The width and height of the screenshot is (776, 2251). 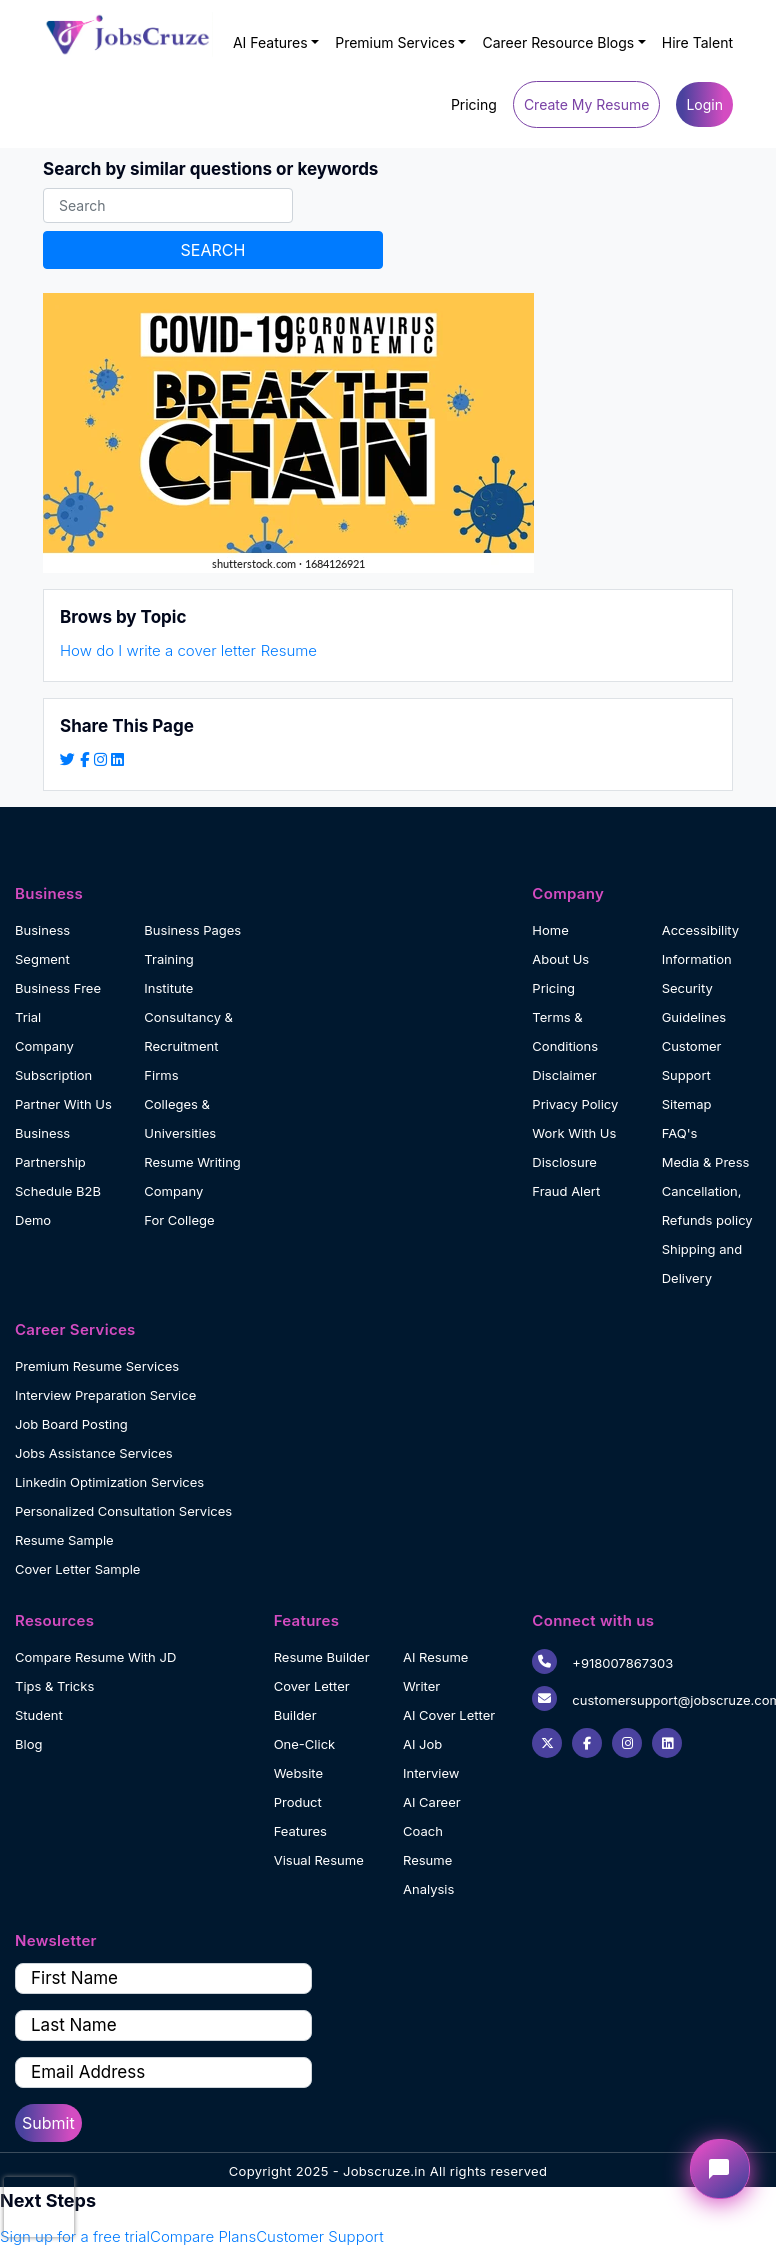 What do you see at coordinates (564, 1075) in the screenshot?
I see `Disclaimer` at bounding box center [564, 1075].